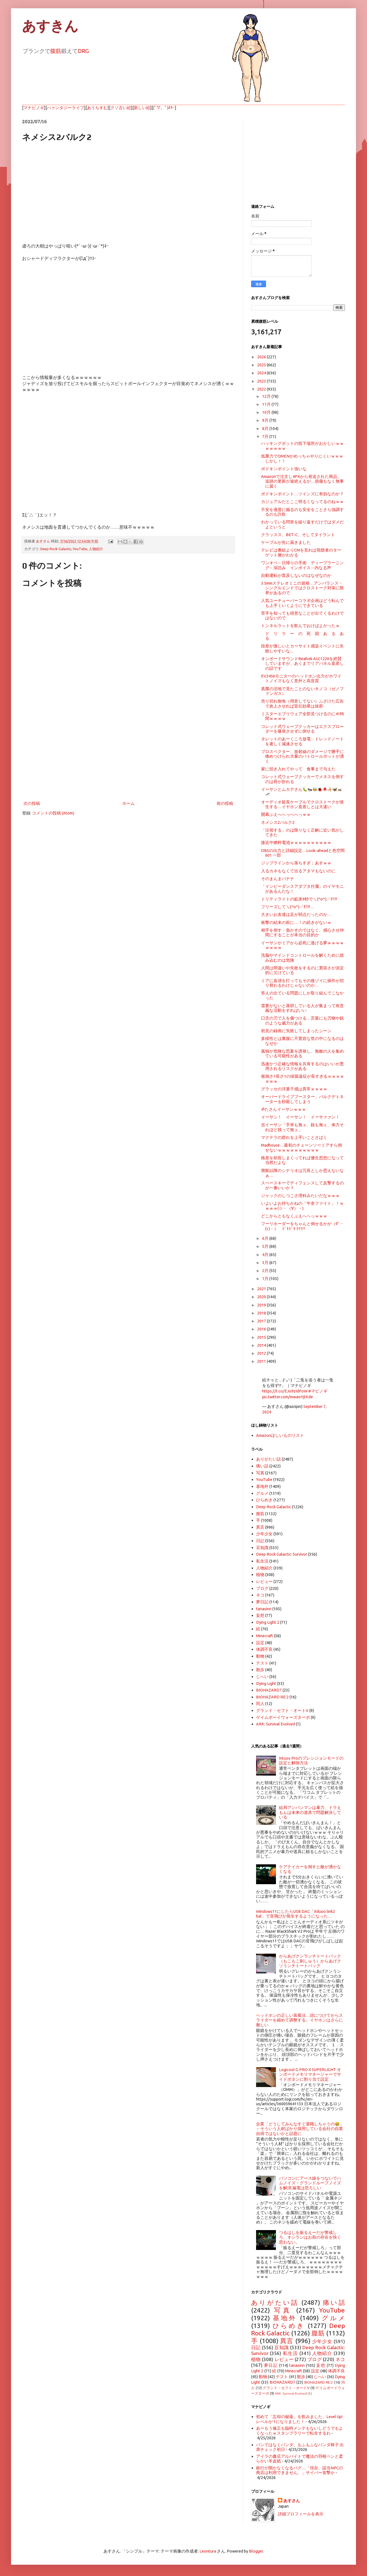 Image resolution: width=367 pixels, height=2576 pixels. What do you see at coordinates (298, 769) in the screenshot?
I see `家に招き入れてやって 食事まで与えた` at bounding box center [298, 769].